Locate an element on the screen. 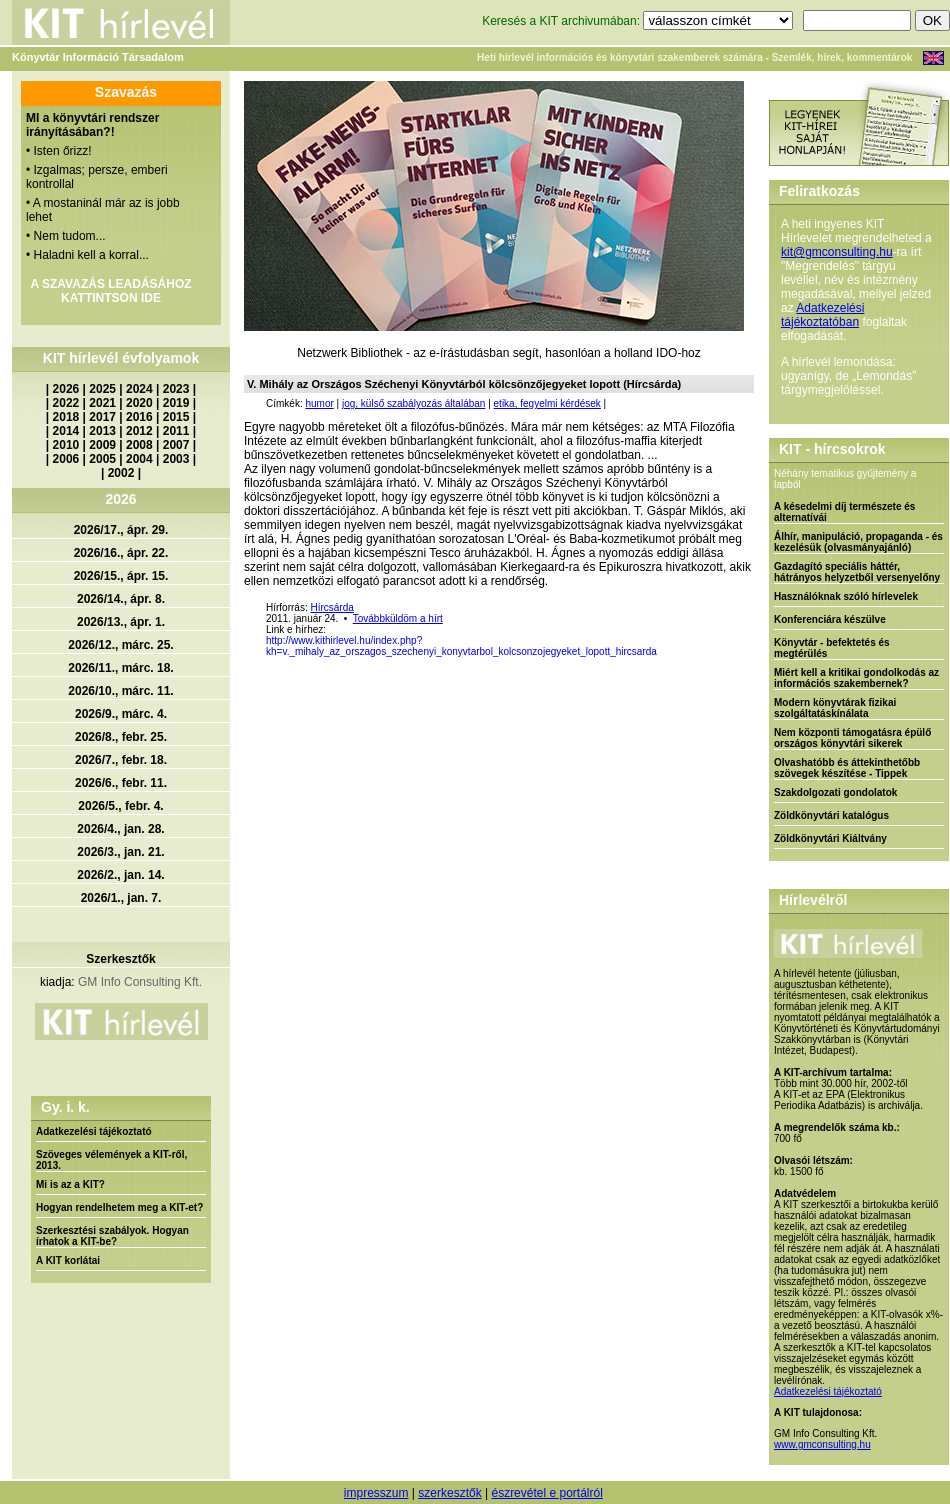 The image size is (950, 1504). Adatkezelési tájékoztató is located at coordinates (94, 1131).